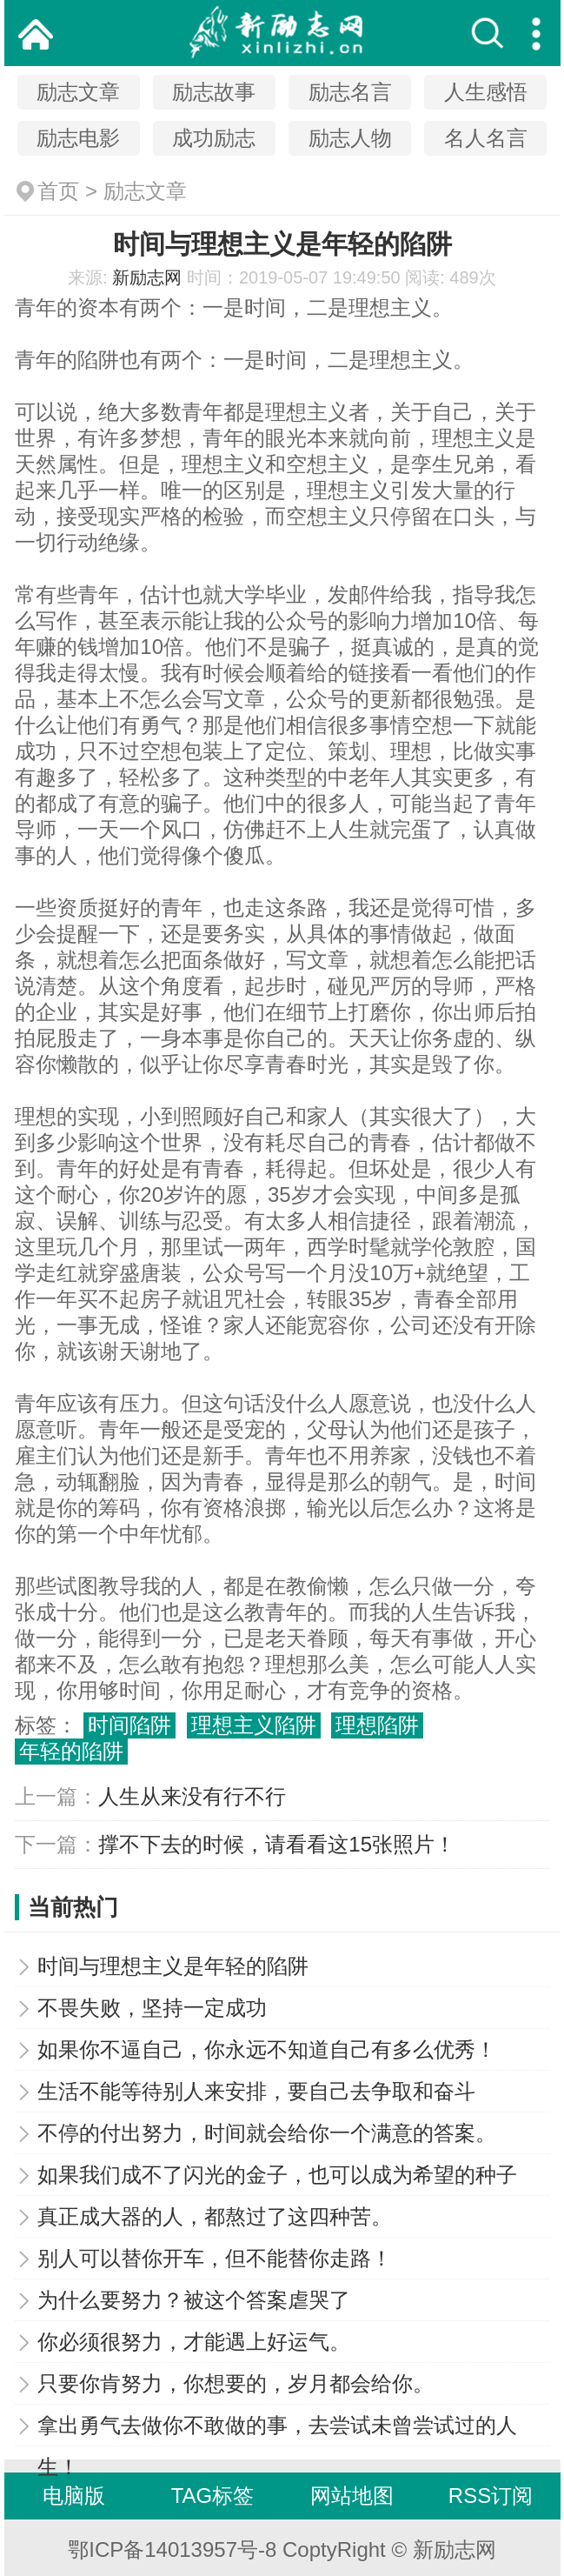 This screenshot has height=2576, width=564. What do you see at coordinates (58, 191) in the screenshot?
I see `首页` at bounding box center [58, 191].